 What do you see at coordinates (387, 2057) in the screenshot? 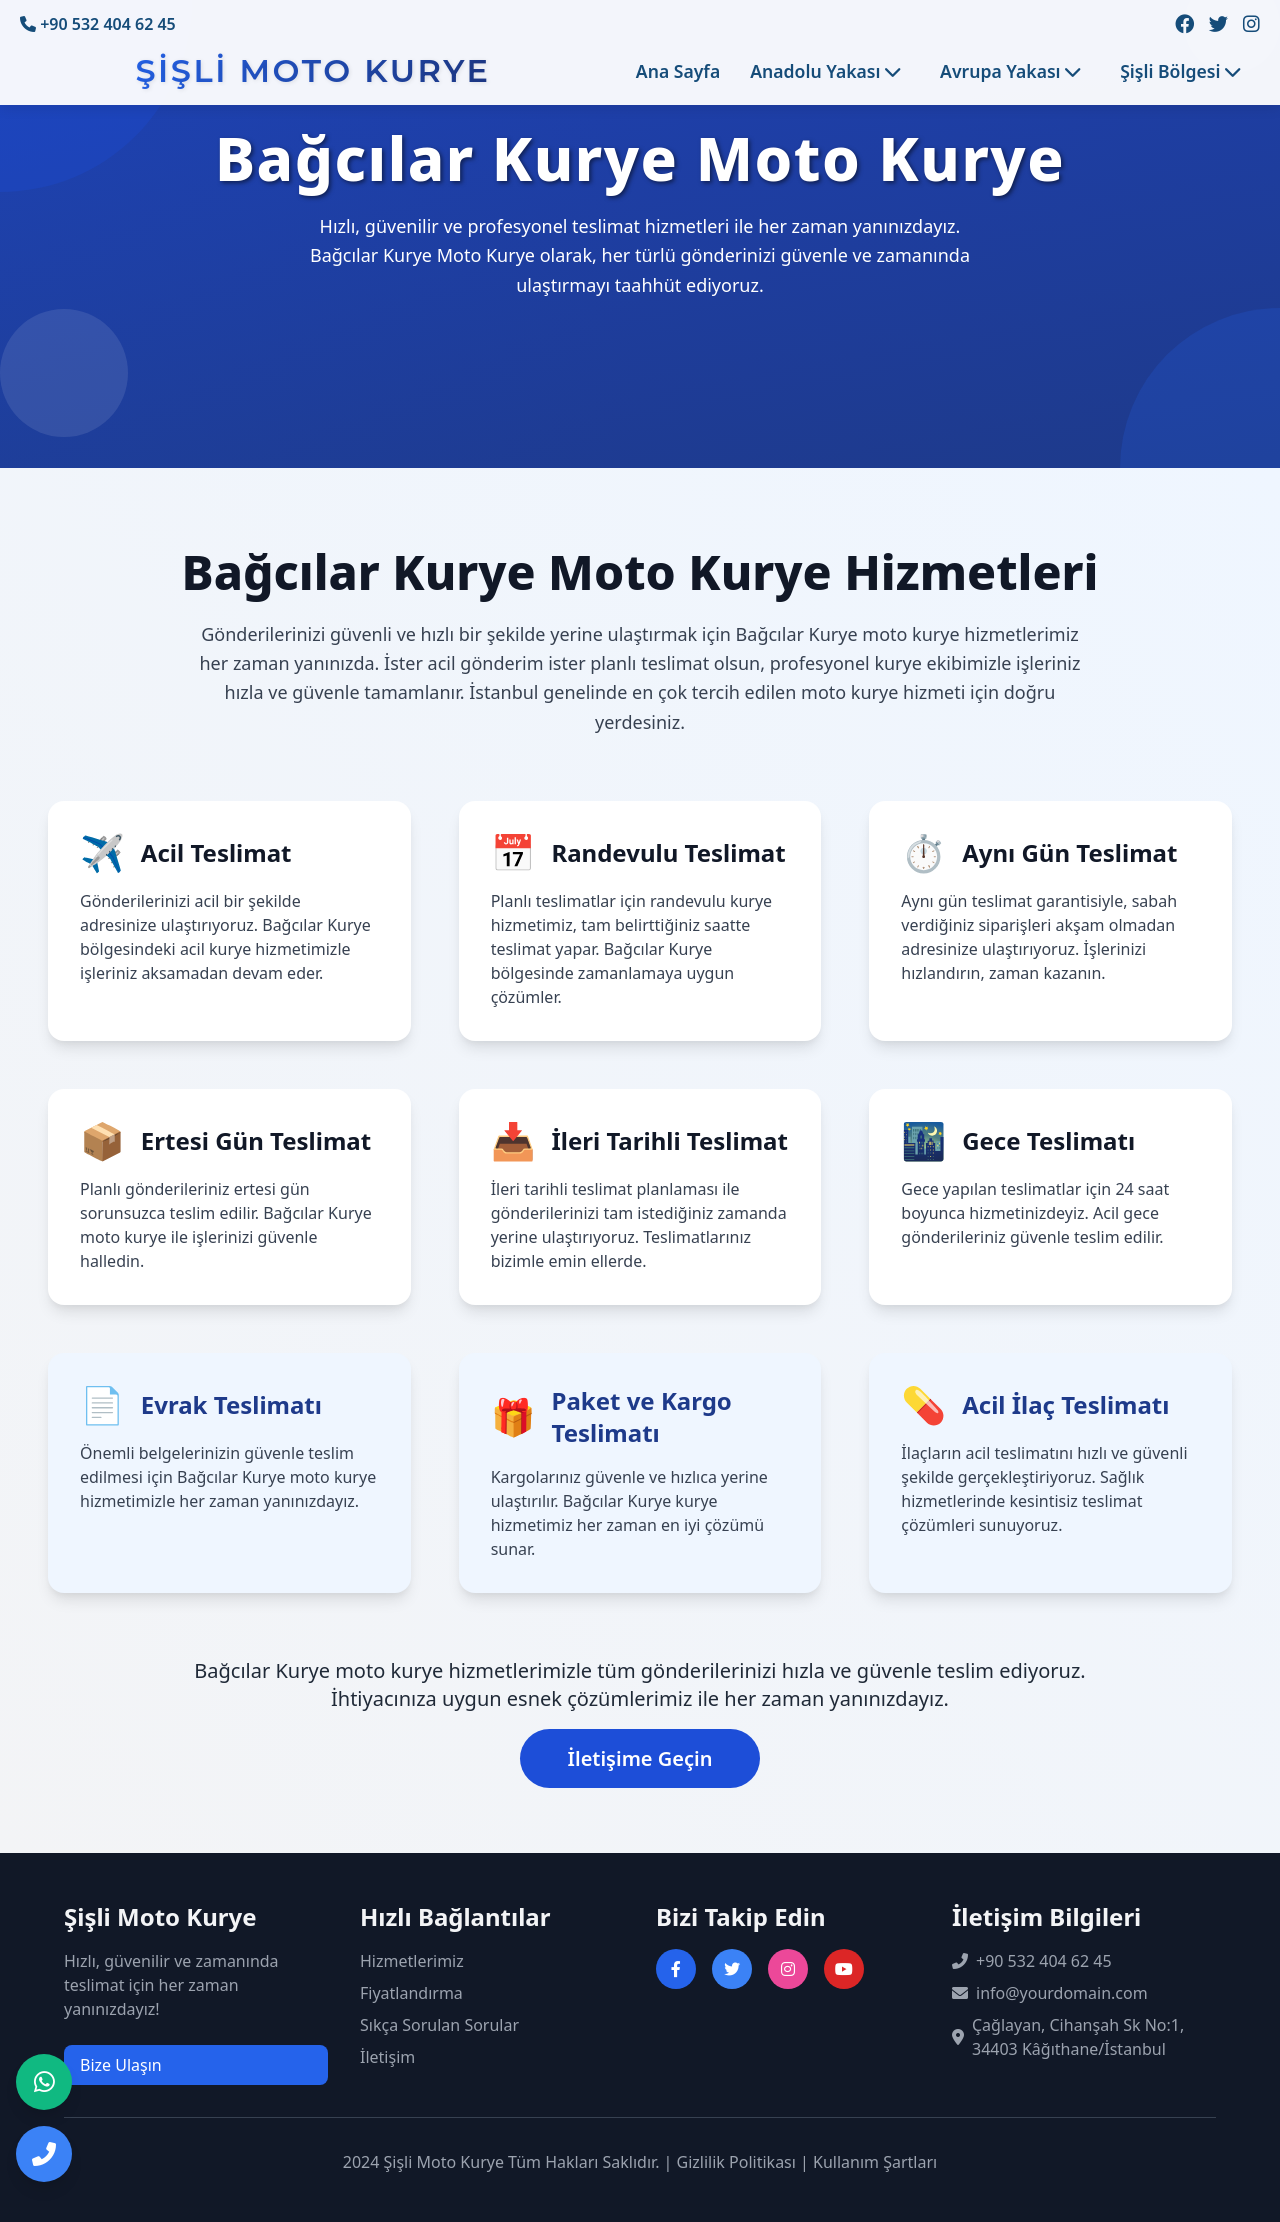
I see `İletişim` at bounding box center [387, 2057].